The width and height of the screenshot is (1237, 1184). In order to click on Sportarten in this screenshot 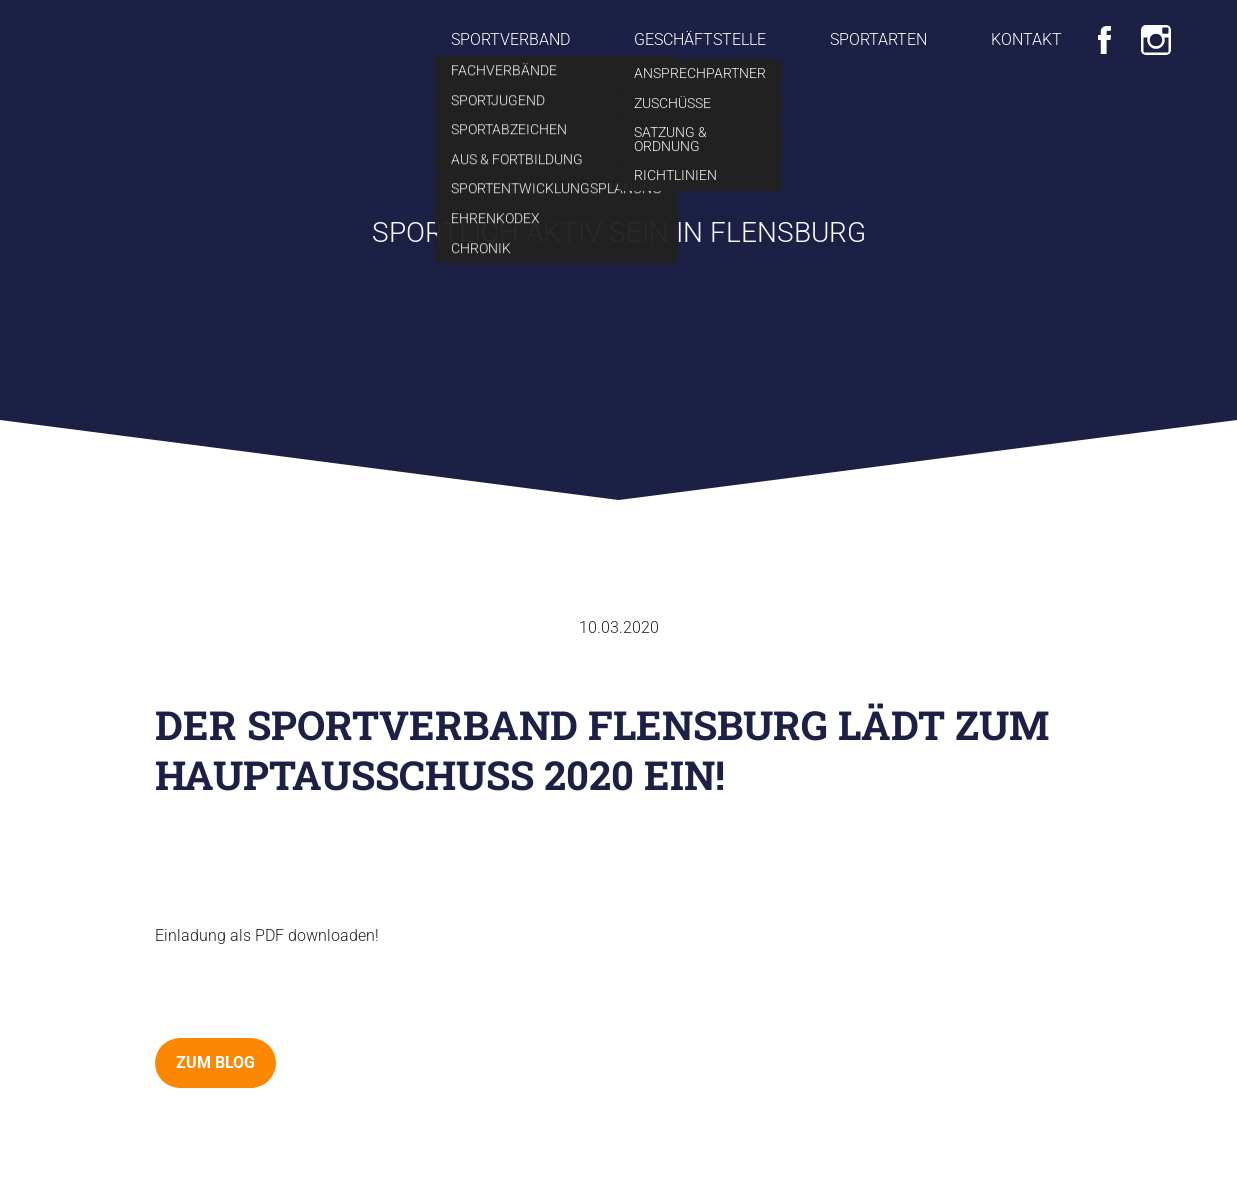, I will do `click(878, 39)`.